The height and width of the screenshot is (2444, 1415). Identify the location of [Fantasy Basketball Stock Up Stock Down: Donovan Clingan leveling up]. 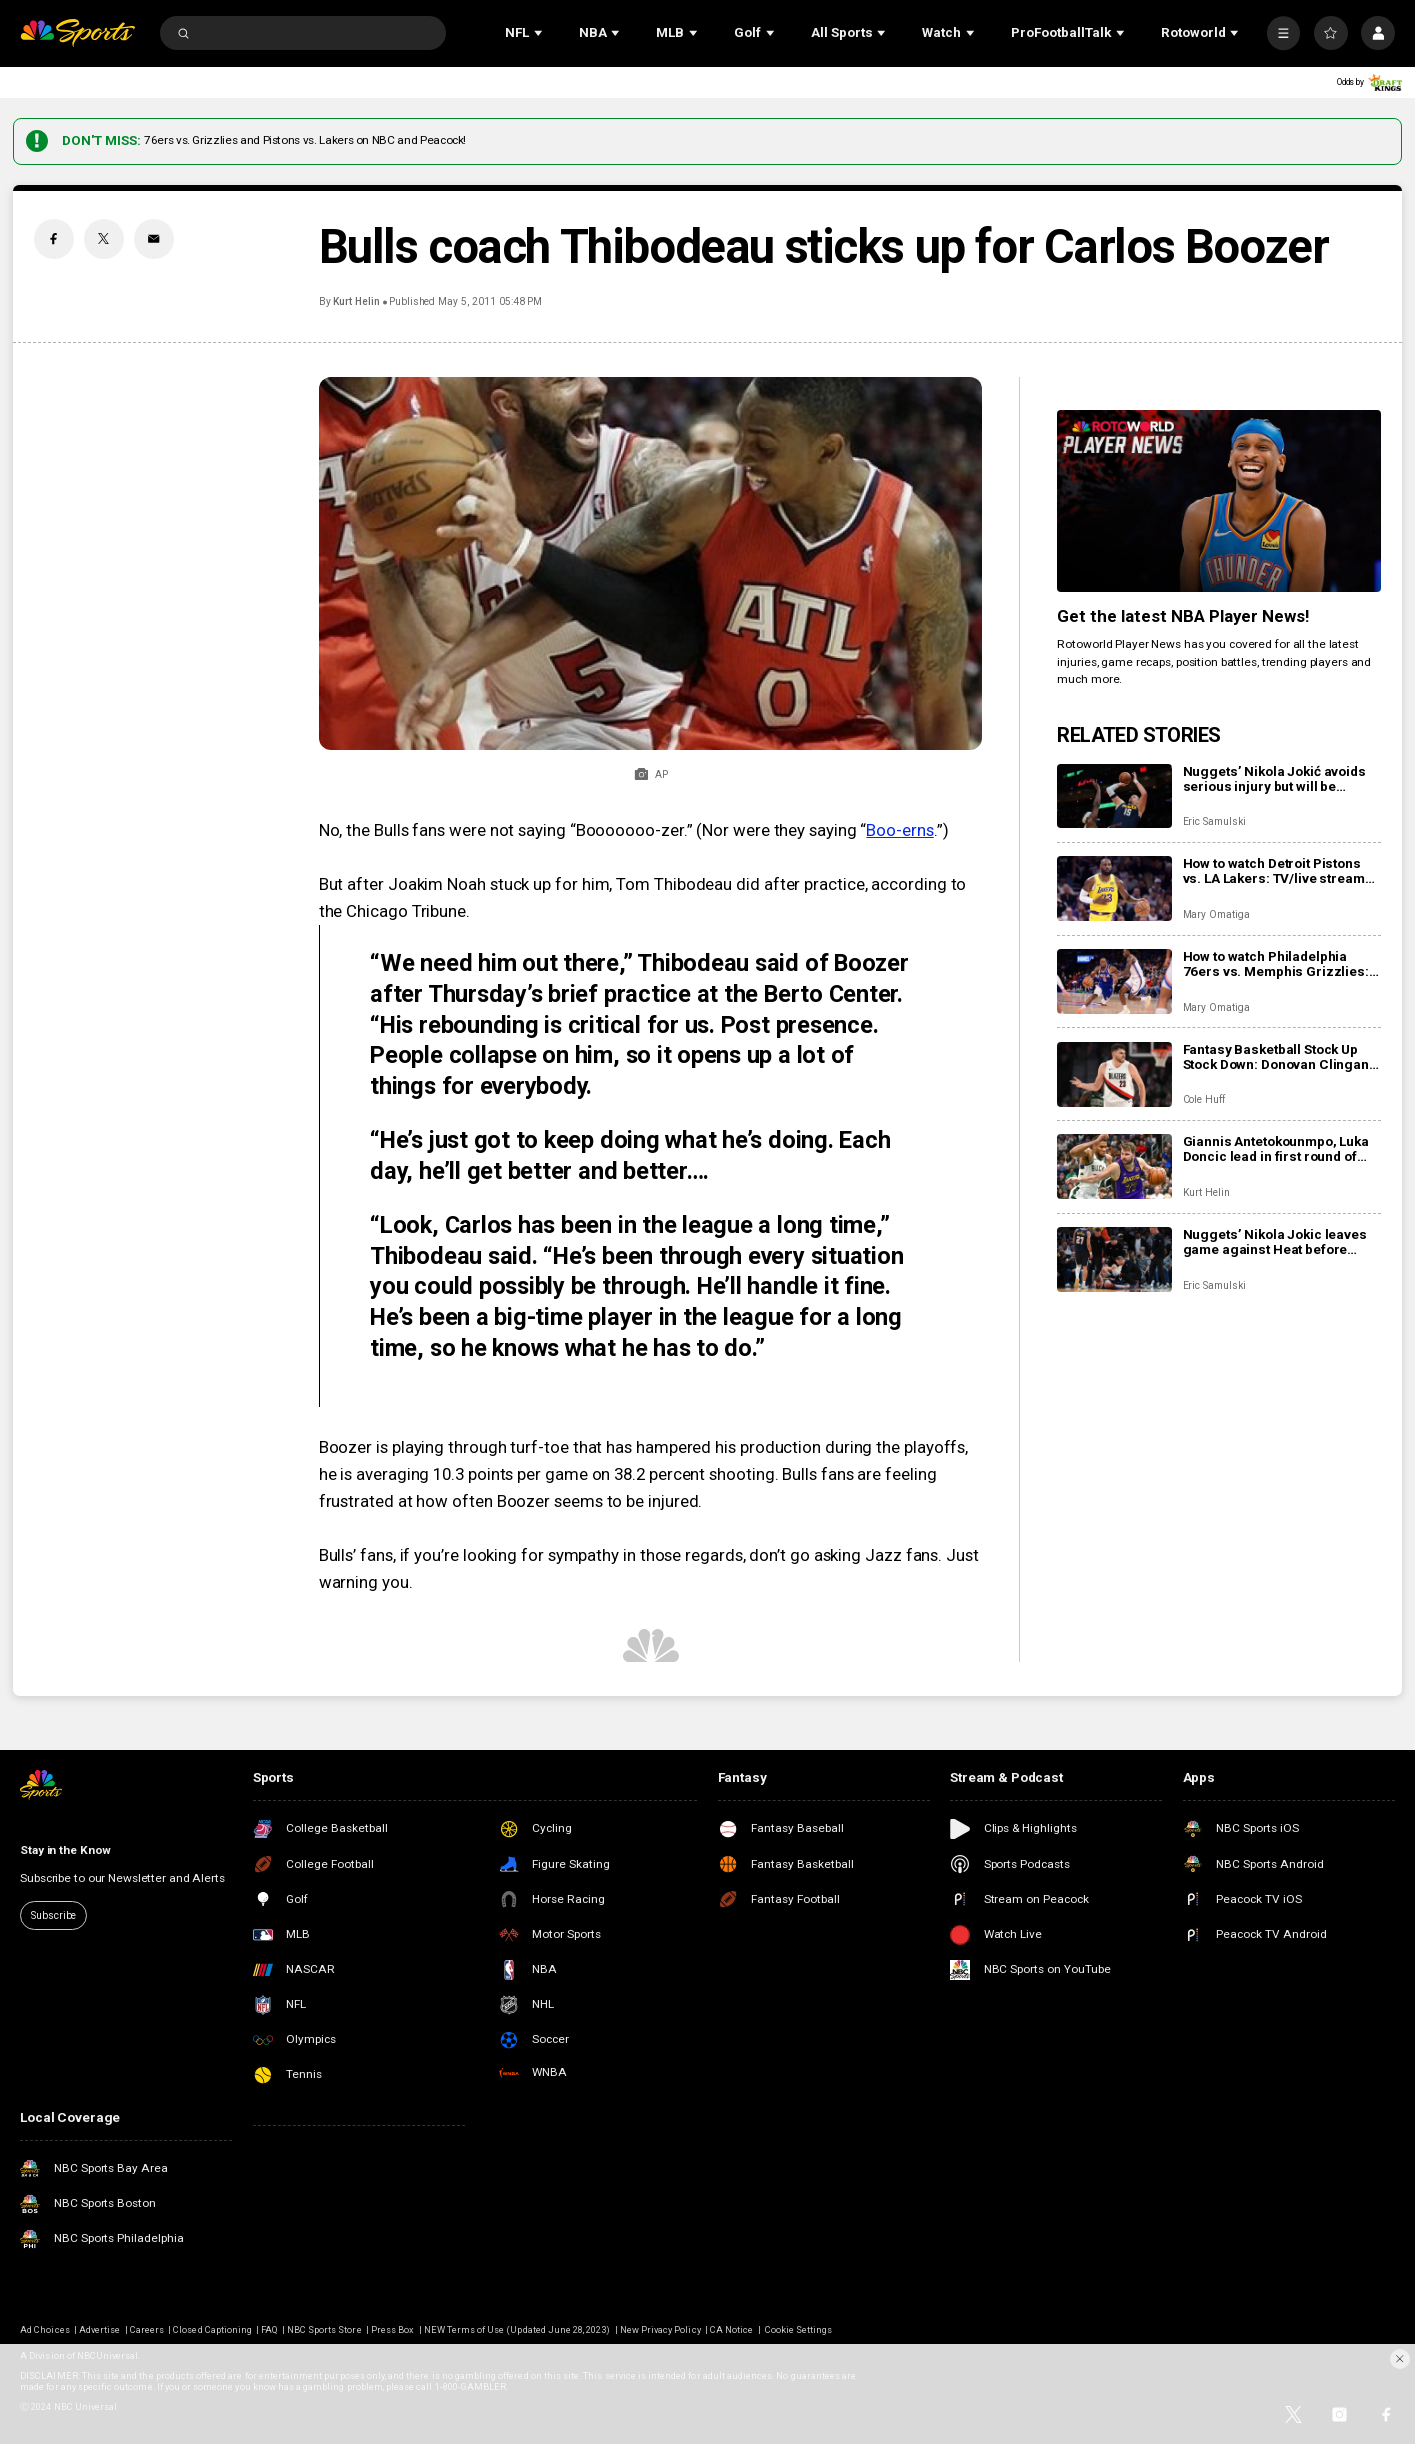
(1114, 1074).